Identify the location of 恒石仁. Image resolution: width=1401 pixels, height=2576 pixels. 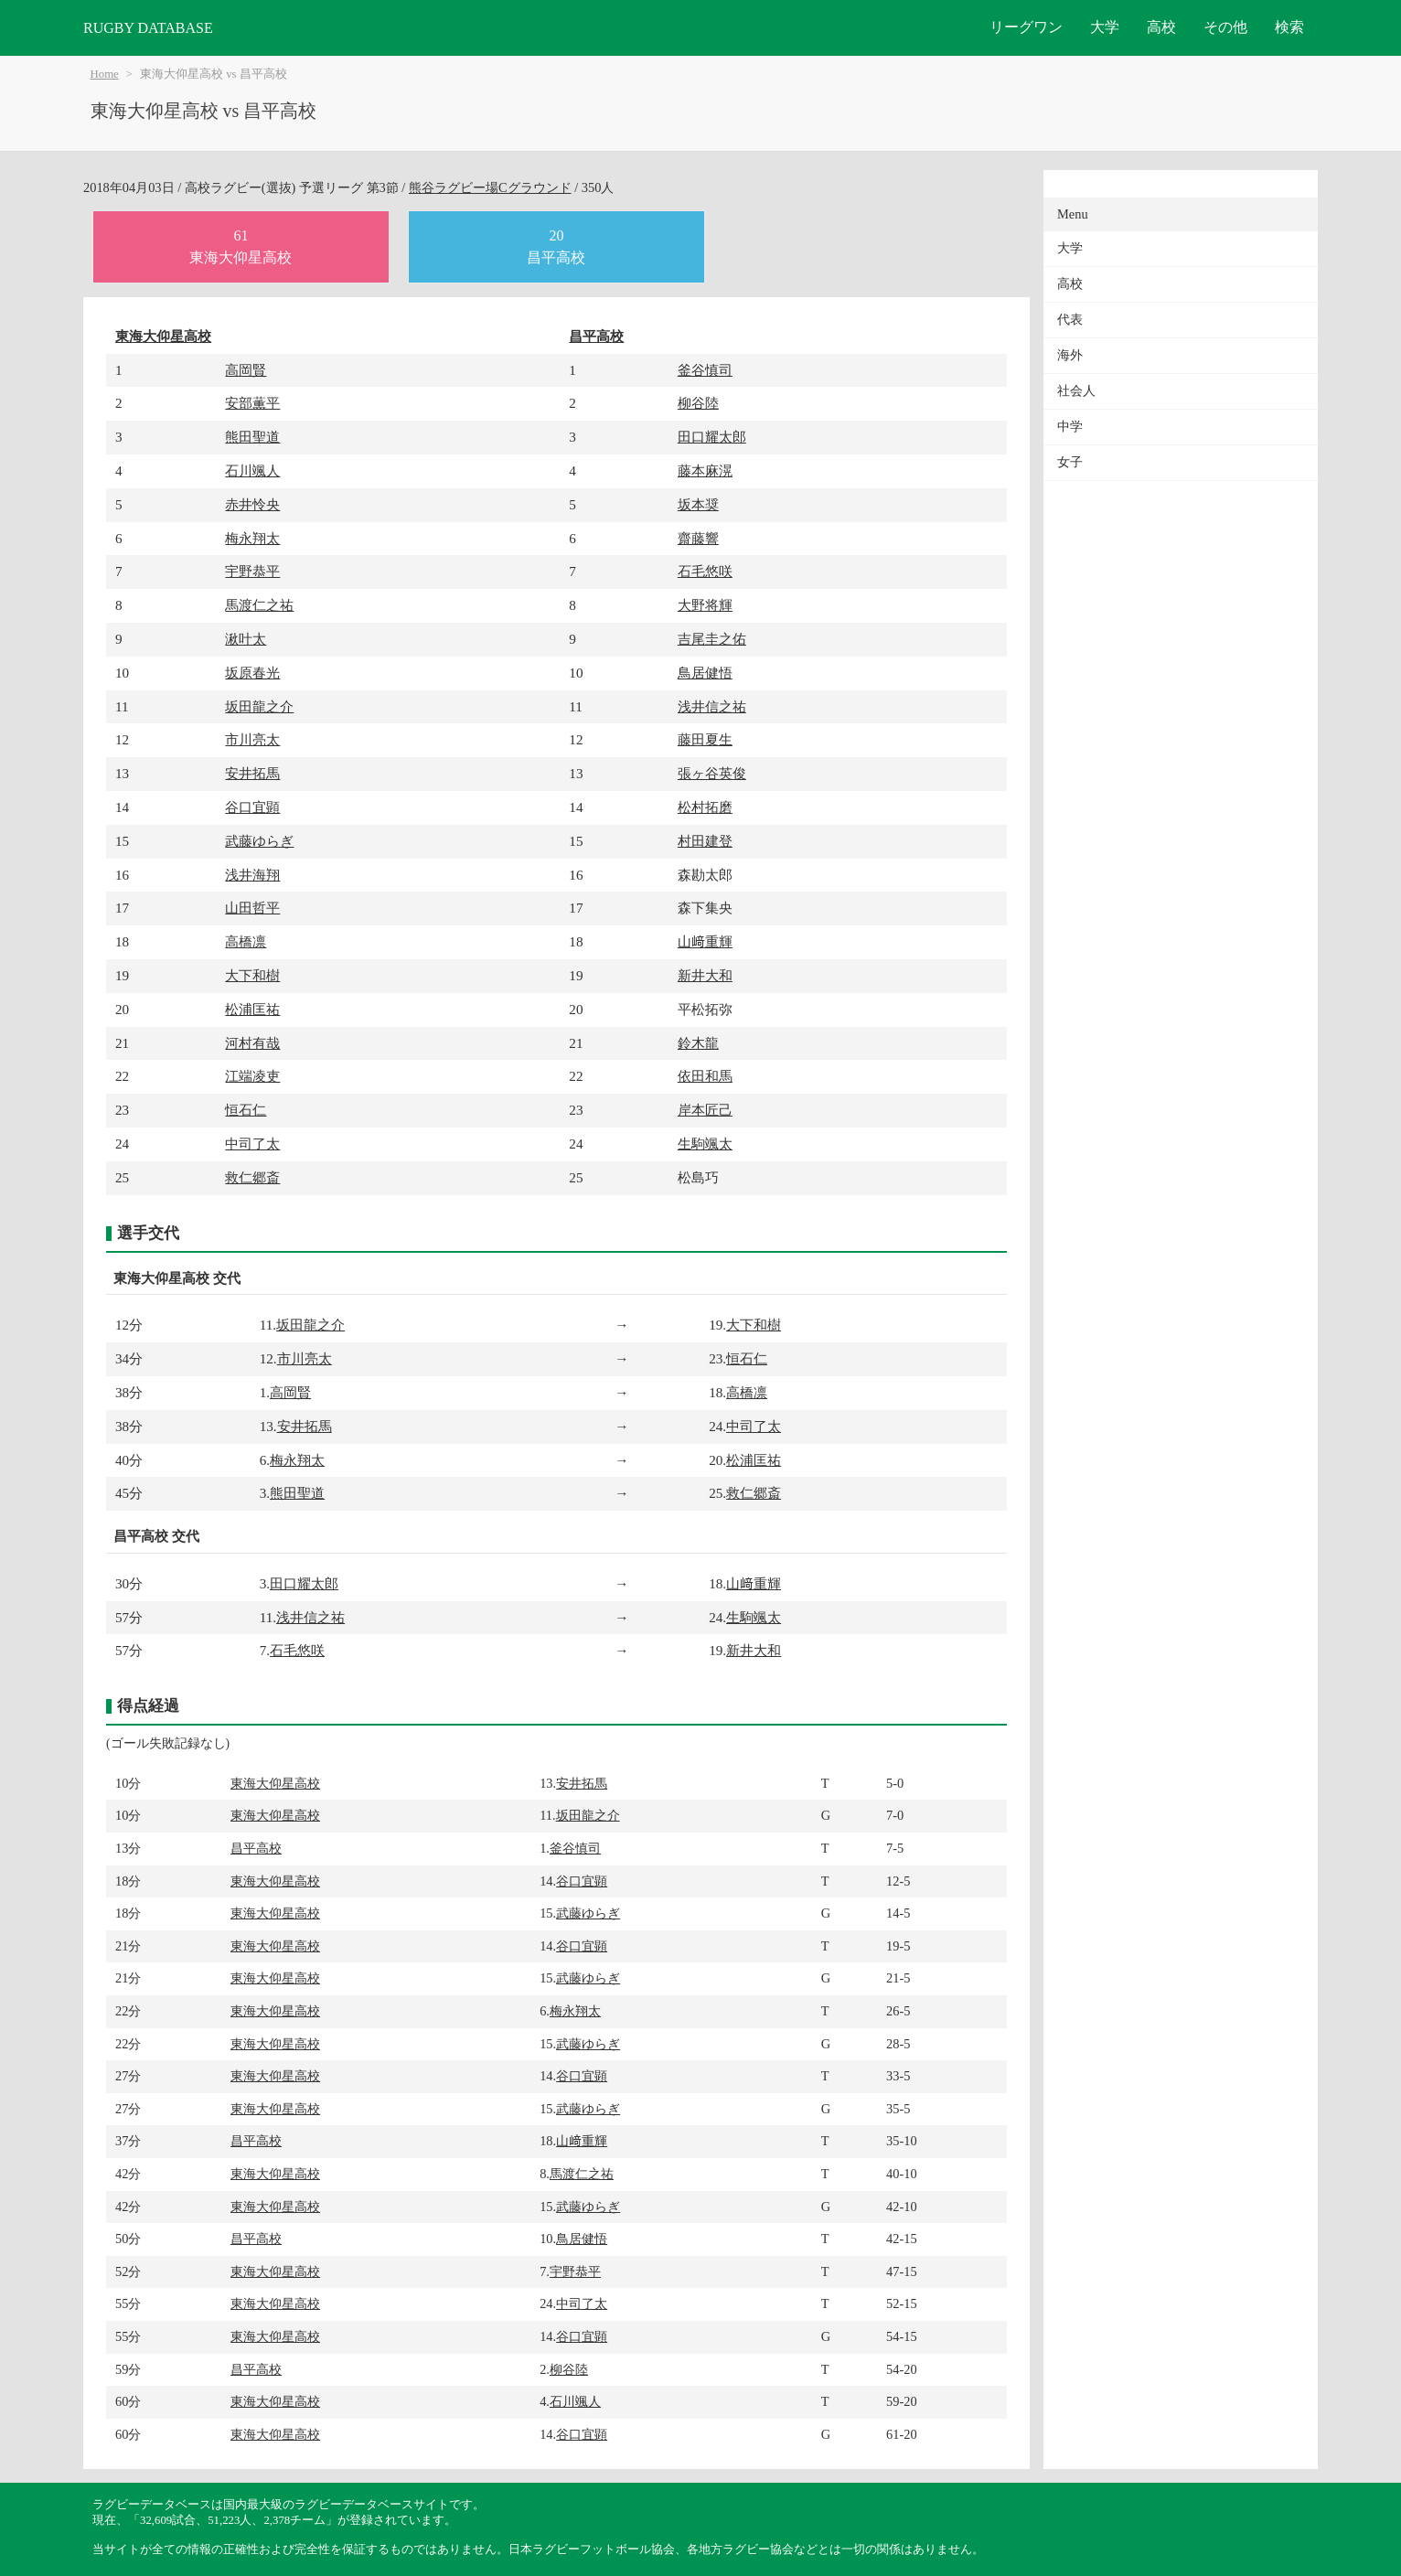
(245, 1109).